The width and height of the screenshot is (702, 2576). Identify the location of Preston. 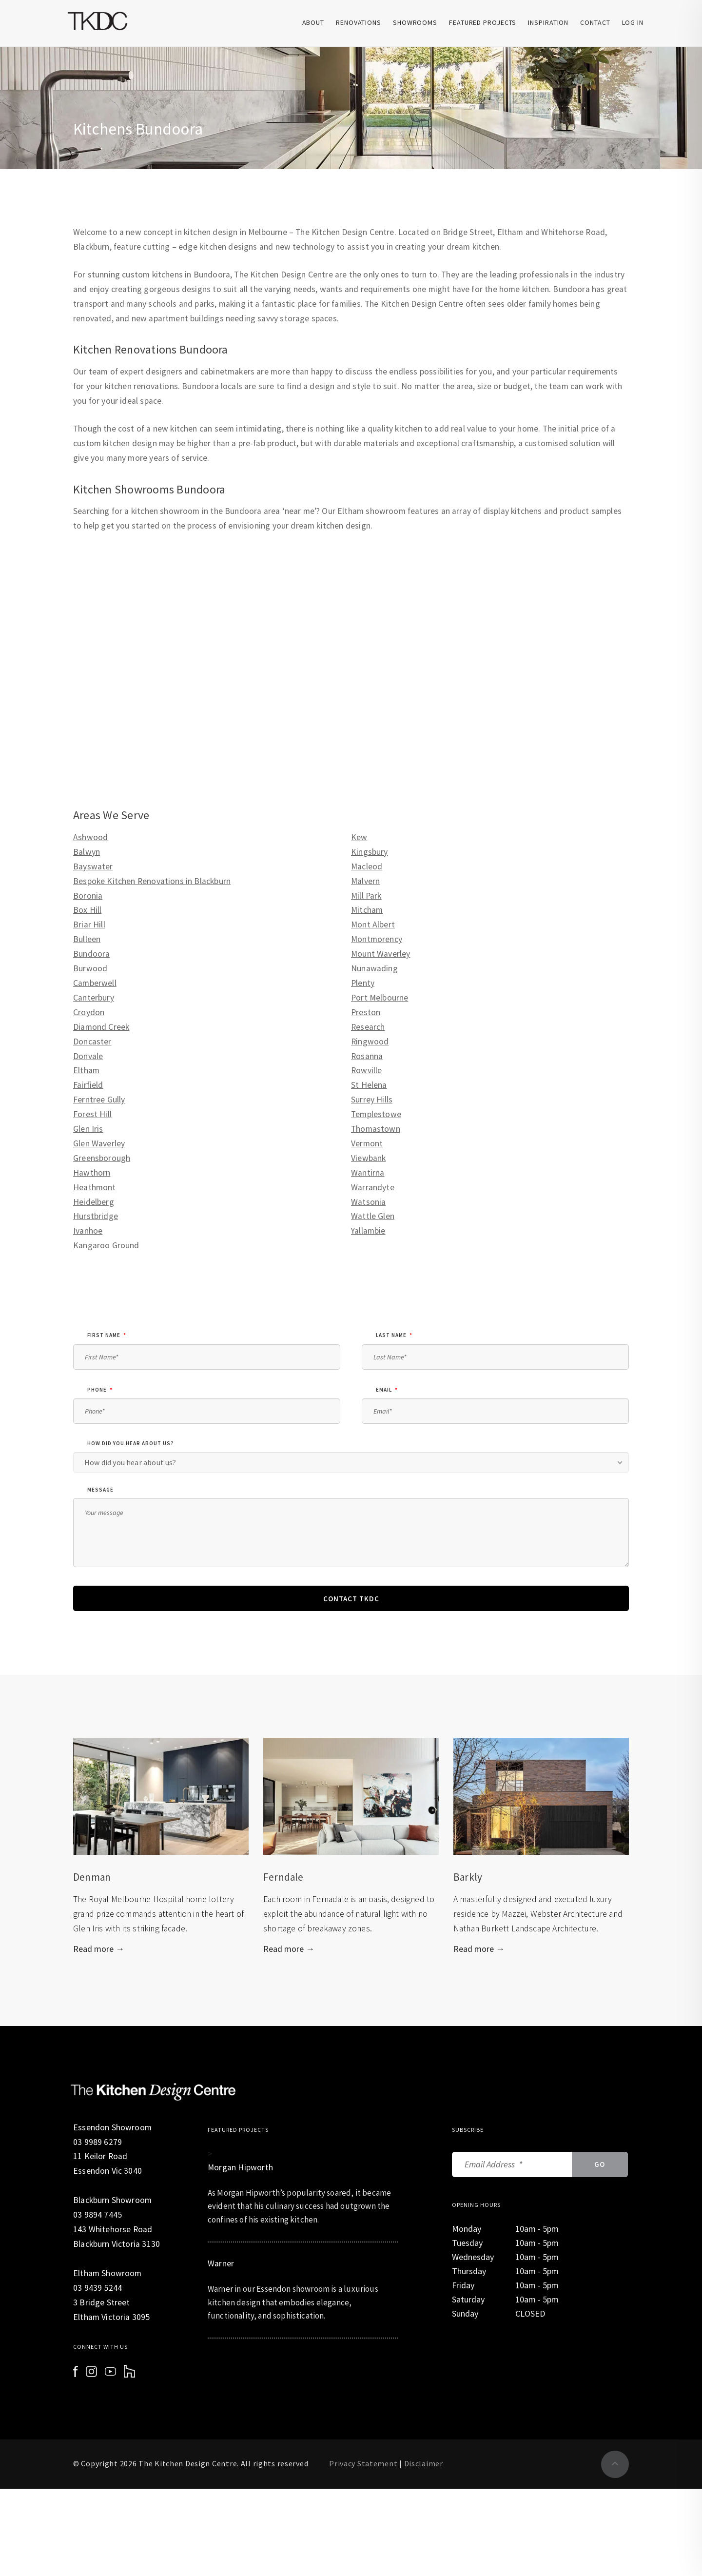
(365, 1012).